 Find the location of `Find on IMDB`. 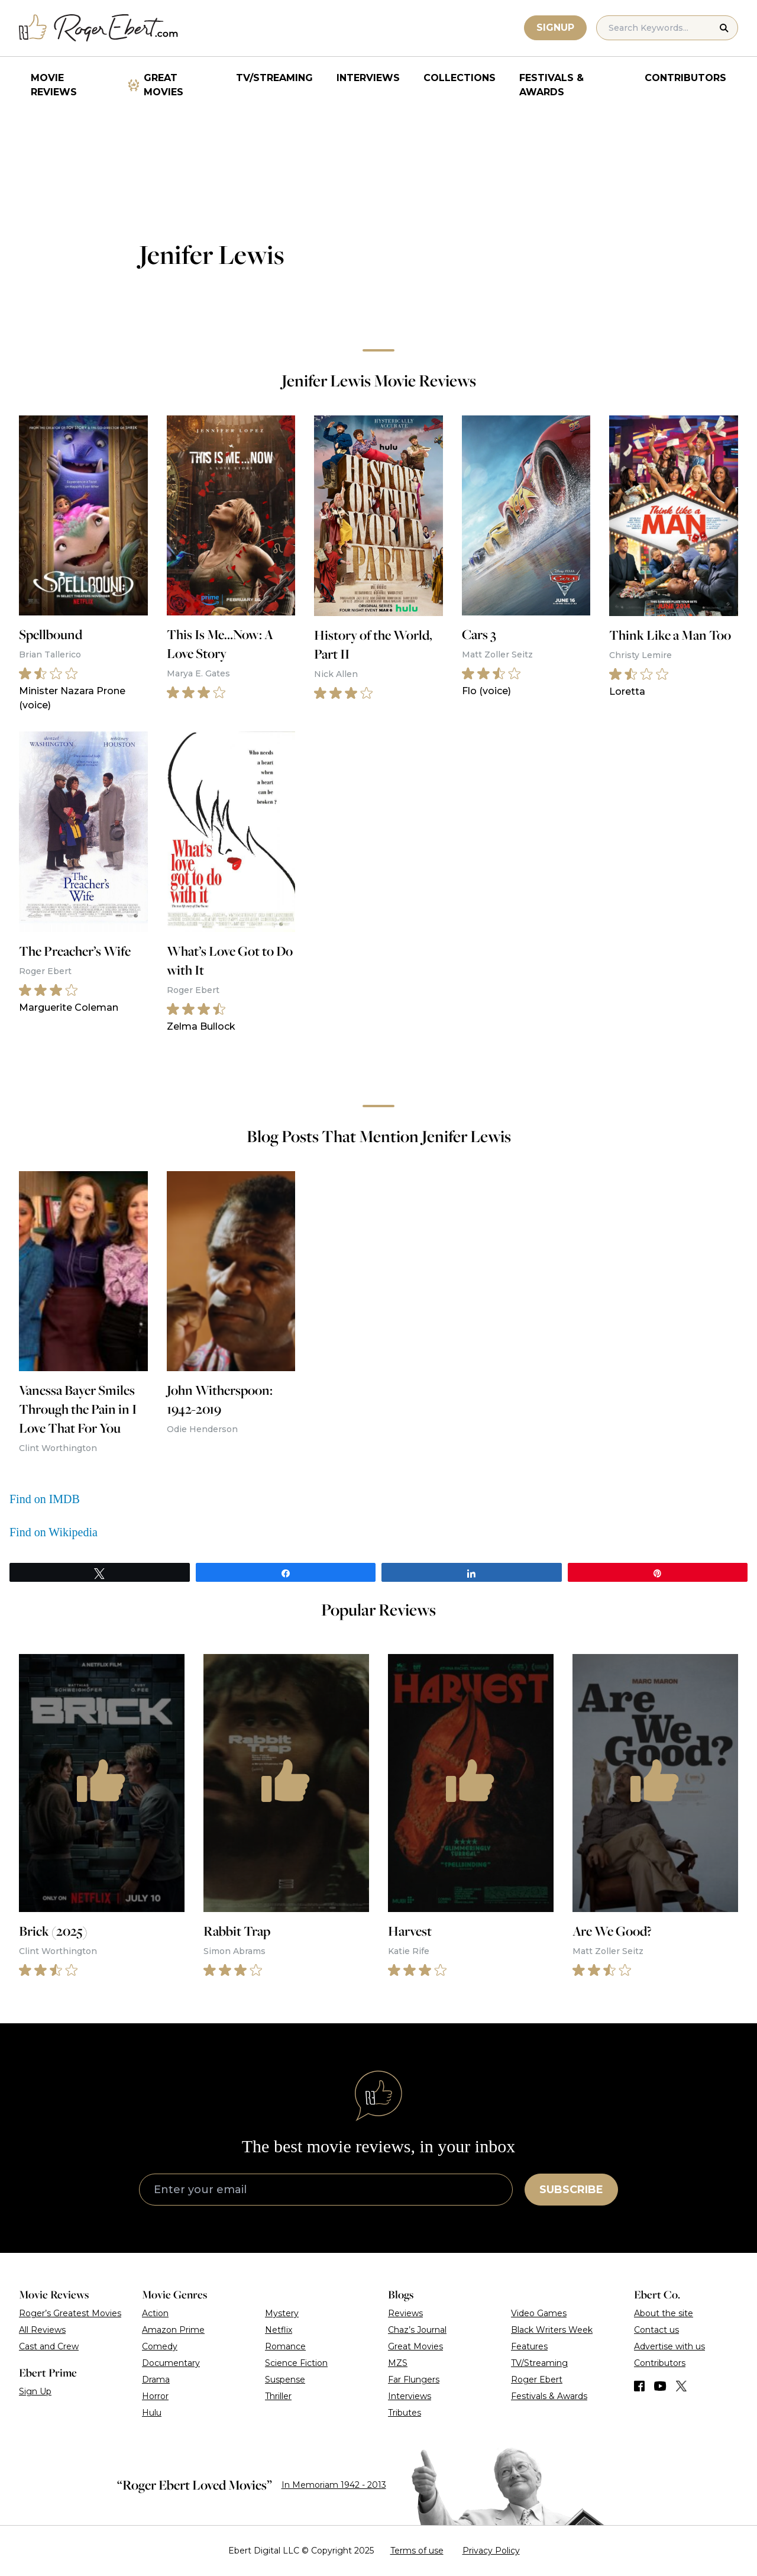

Find on IMDB is located at coordinates (44, 1498).